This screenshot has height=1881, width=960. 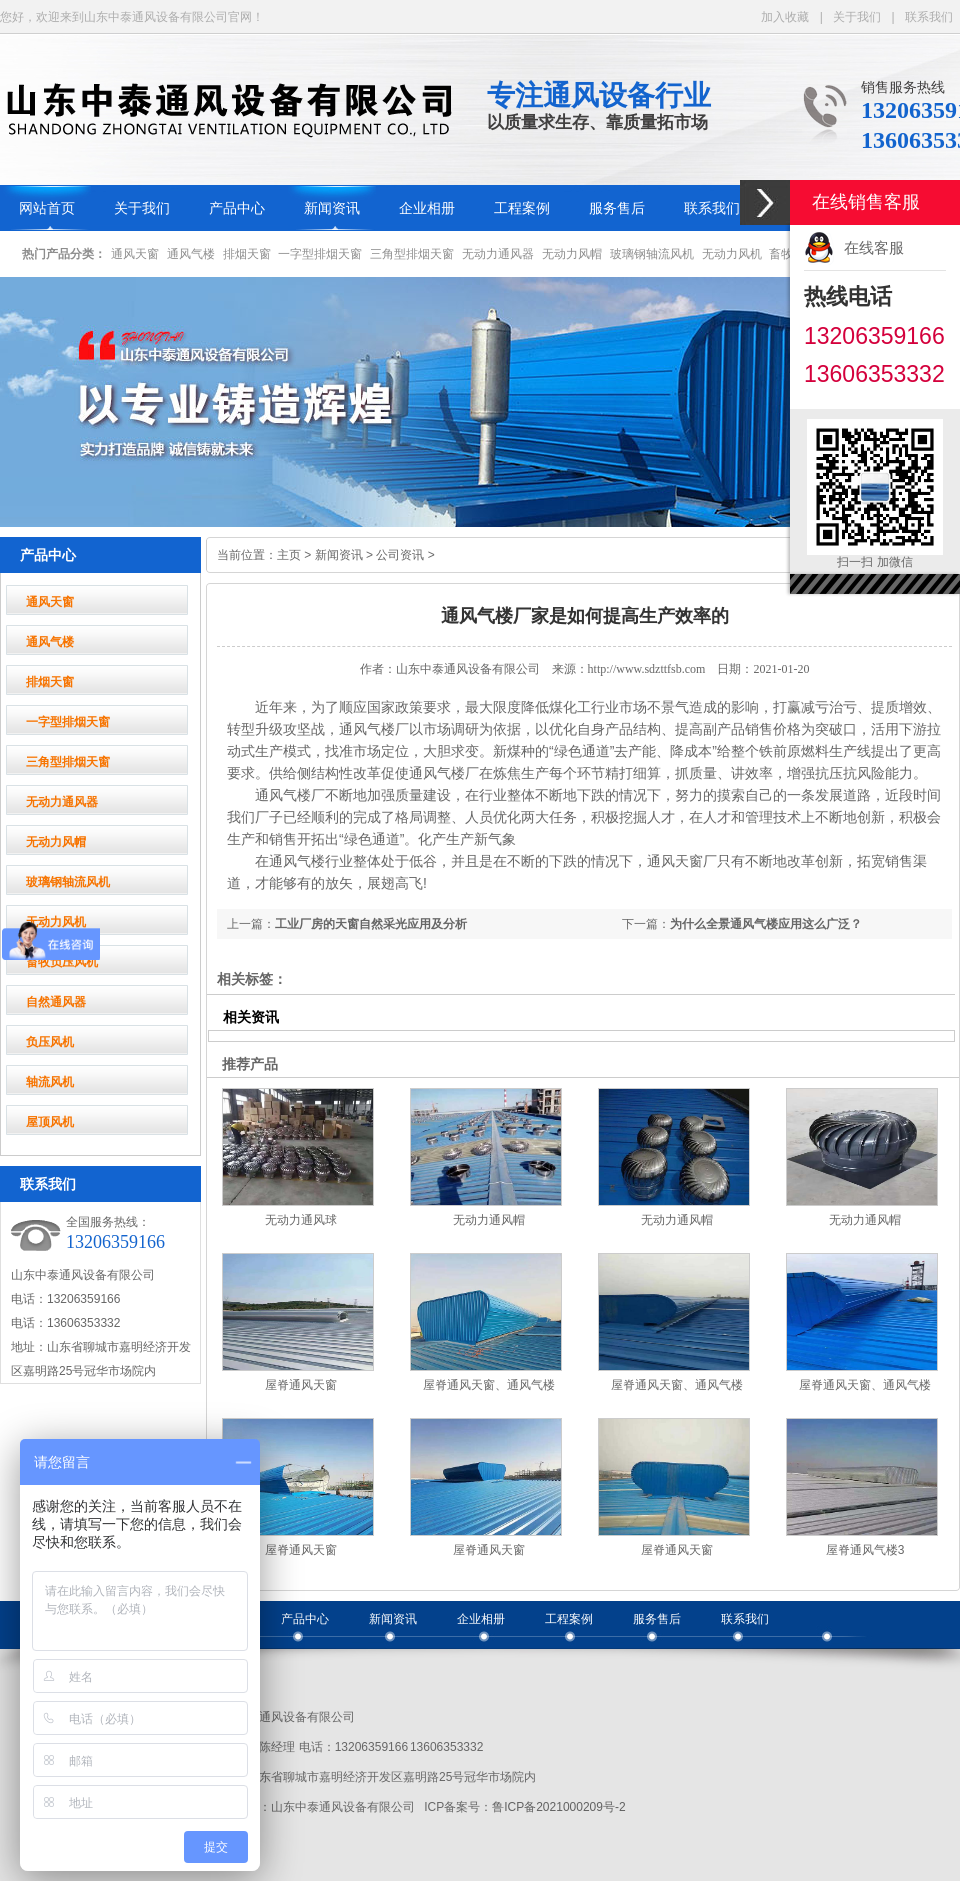 What do you see at coordinates (247, 254) in the screenshot?
I see `排烟天窗` at bounding box center [247, 254].